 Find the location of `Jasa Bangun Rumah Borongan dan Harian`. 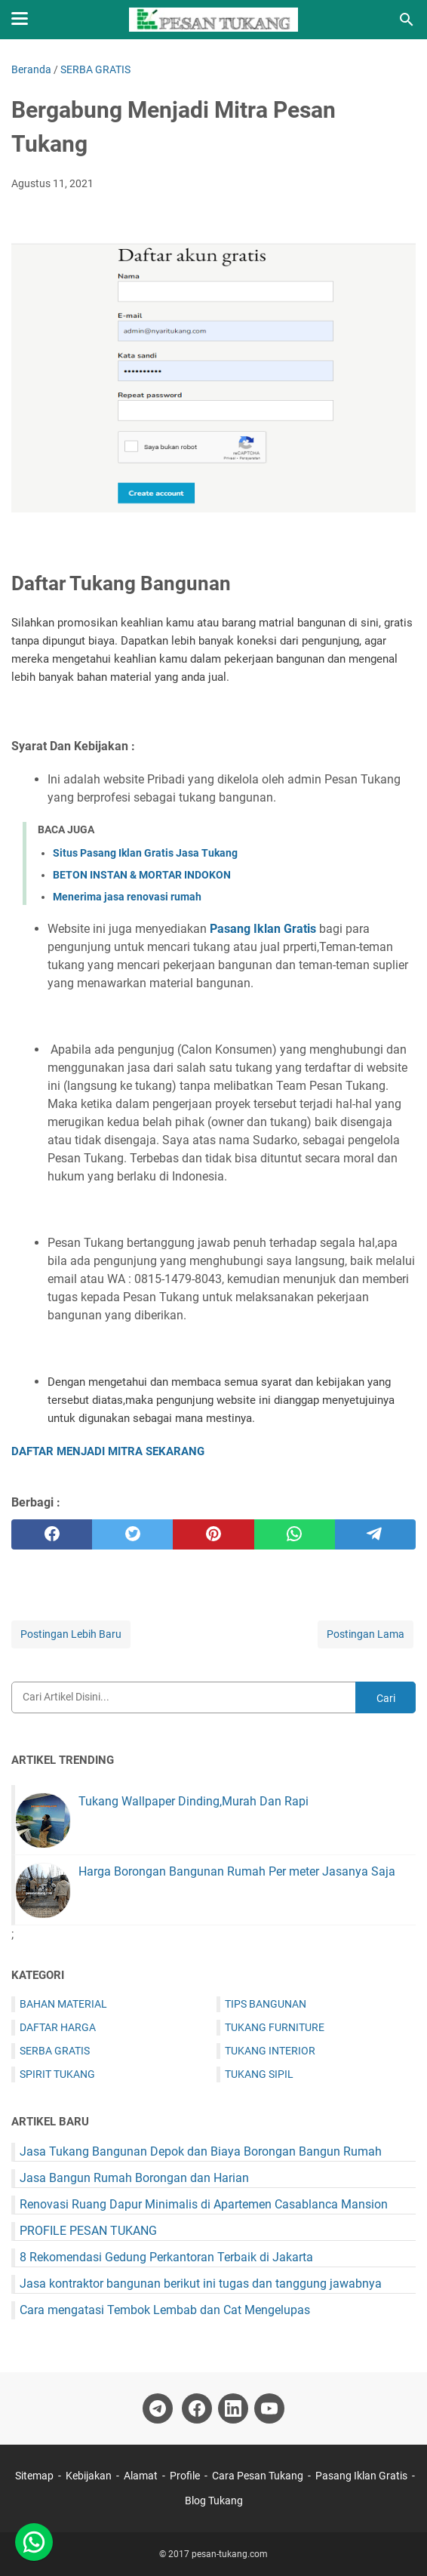

Jasa Bangun Rumah Borongan dan Harian is located at coordinates (134, 2178).